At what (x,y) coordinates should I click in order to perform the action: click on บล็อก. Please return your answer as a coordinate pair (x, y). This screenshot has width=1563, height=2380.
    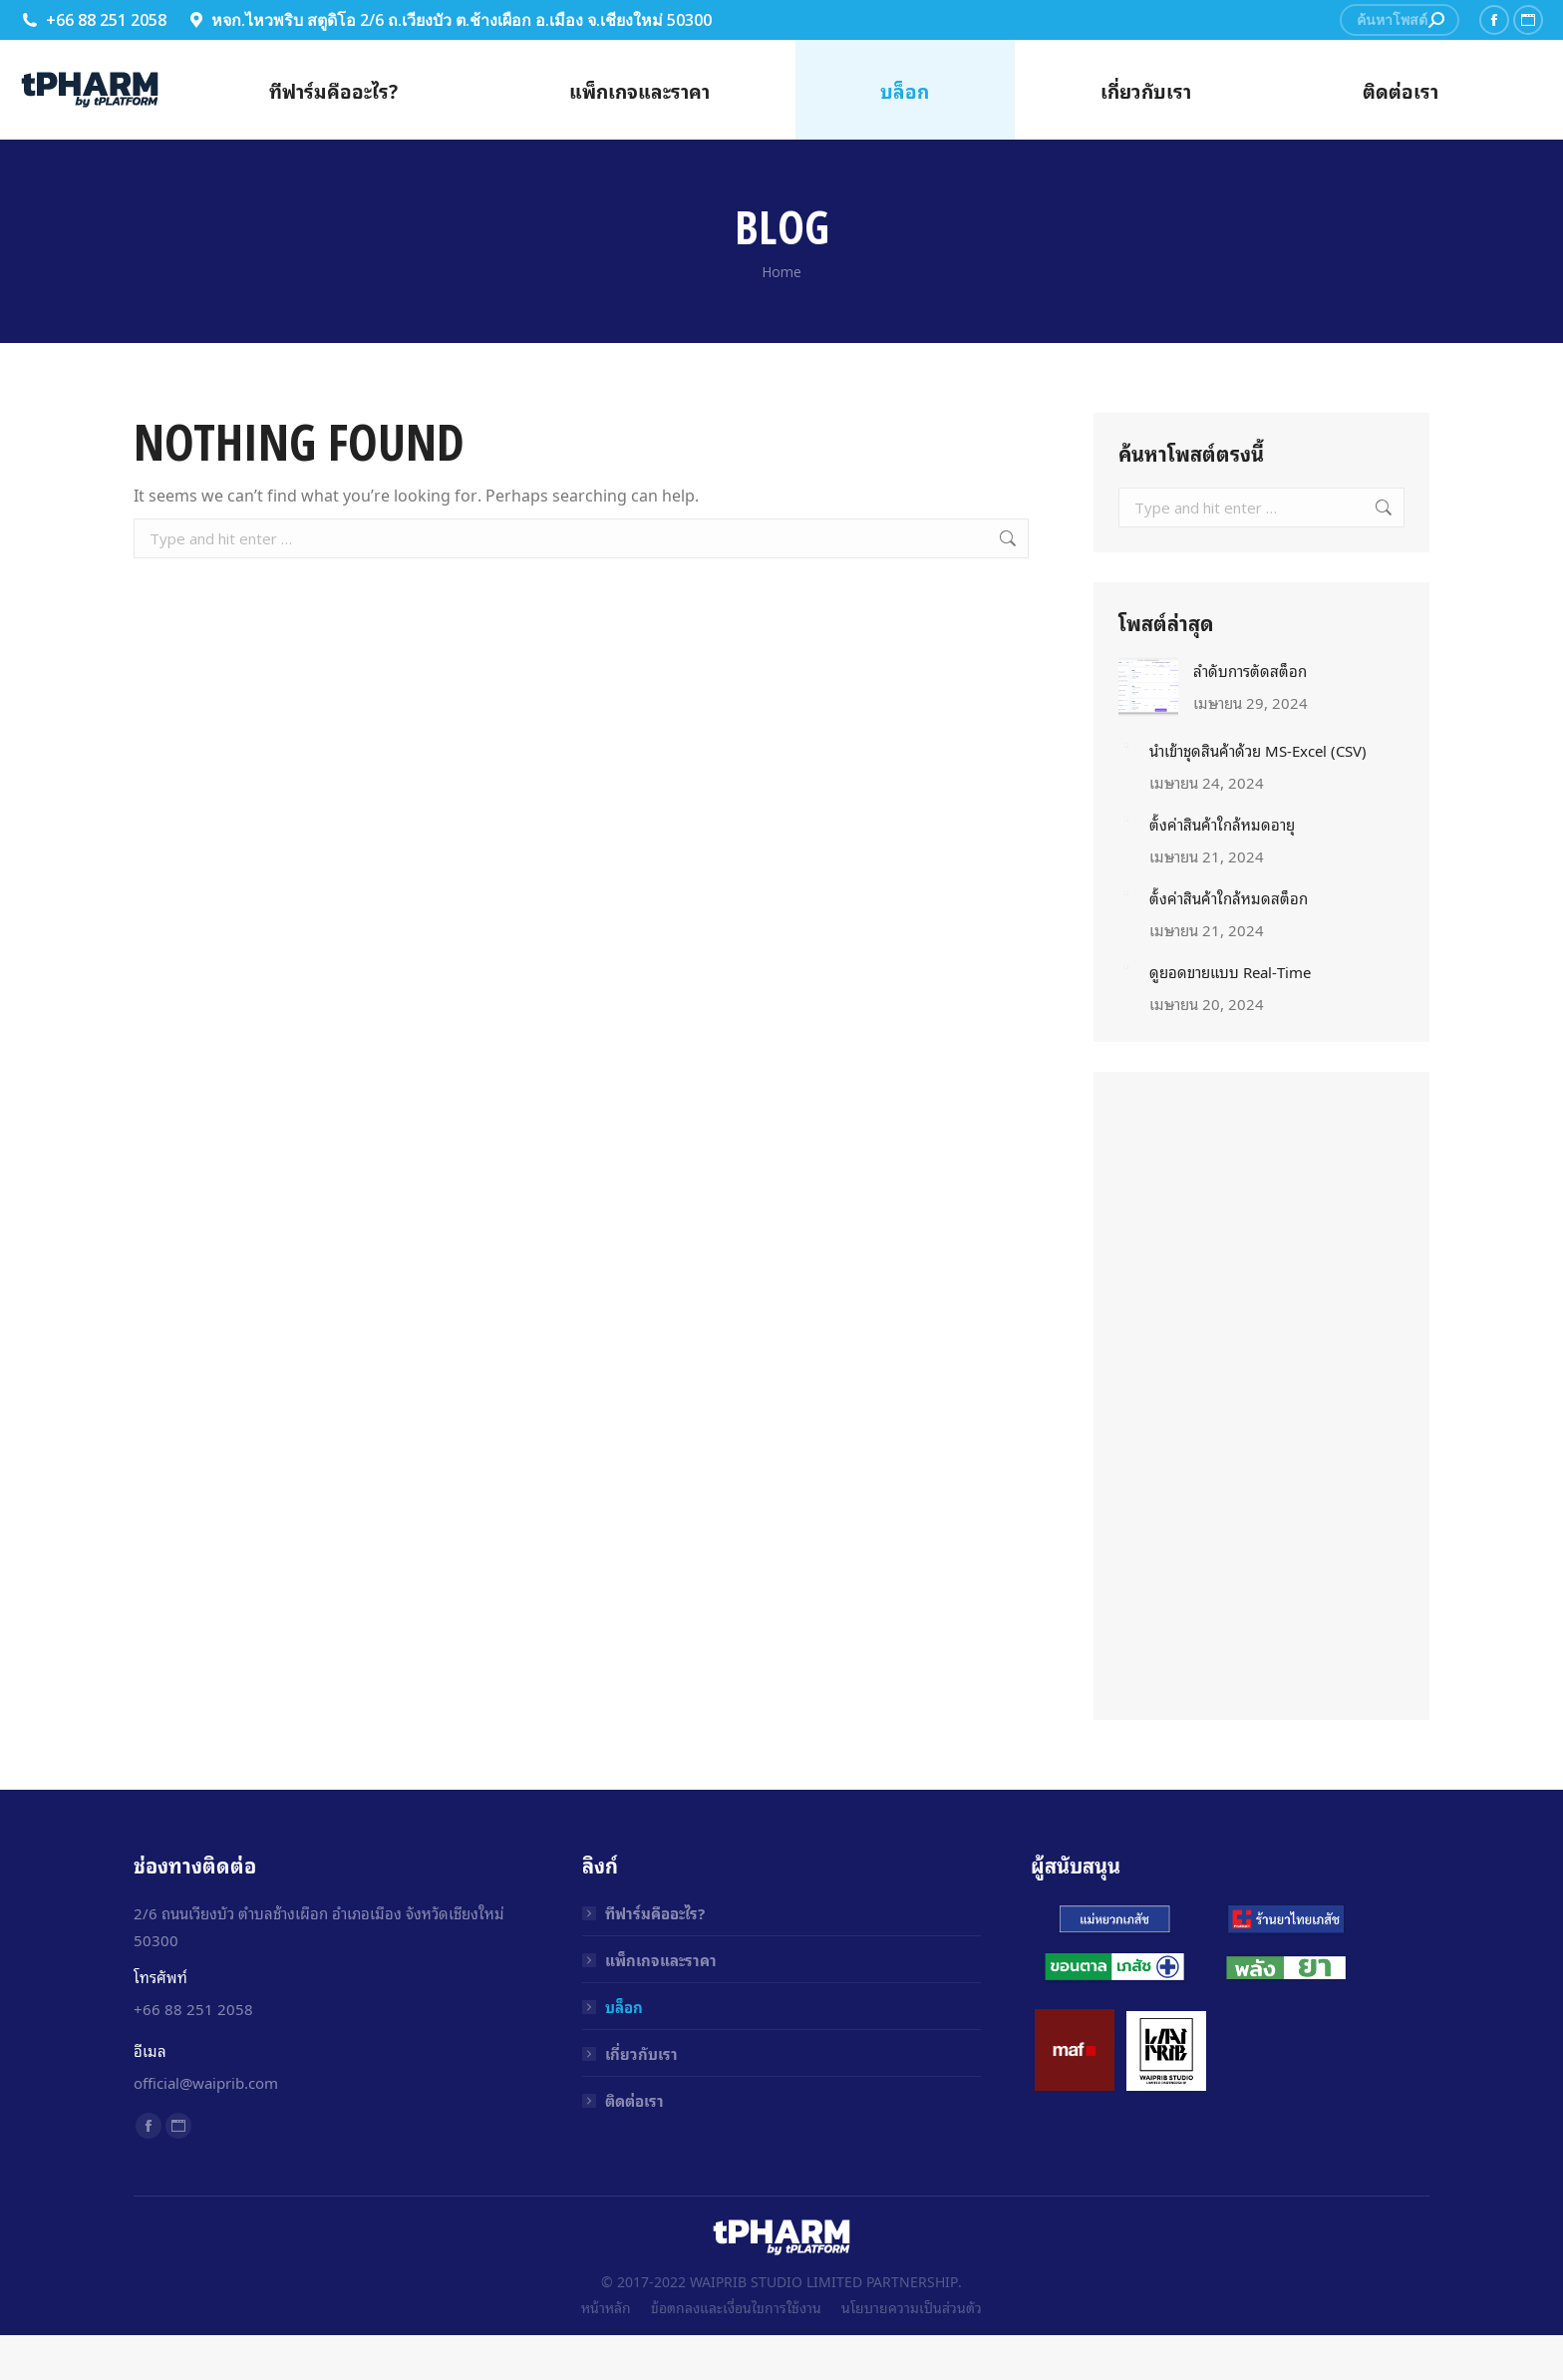
    Looking at the image, I should click on (624, 2006).